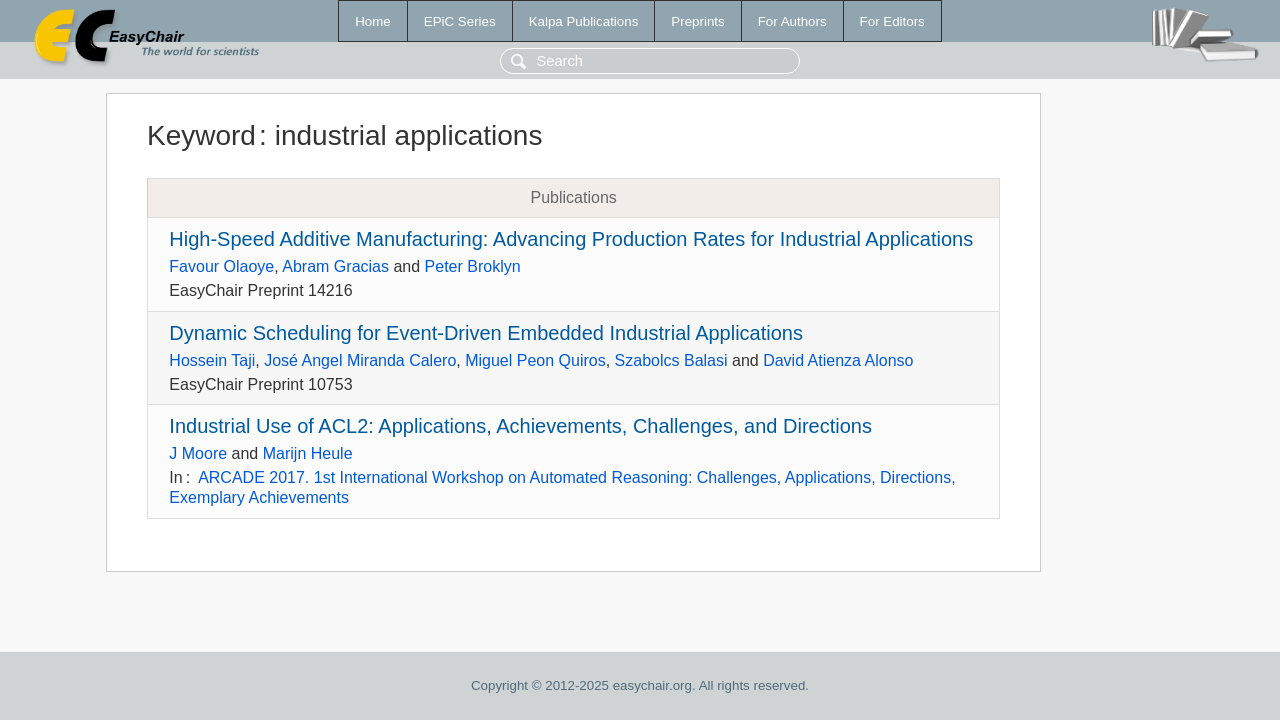 The width and height of the screenshot is (1280, 720). Describe the element at coordinates (212, 360) in the screenshot. I see `Hossein Taji` at that location.